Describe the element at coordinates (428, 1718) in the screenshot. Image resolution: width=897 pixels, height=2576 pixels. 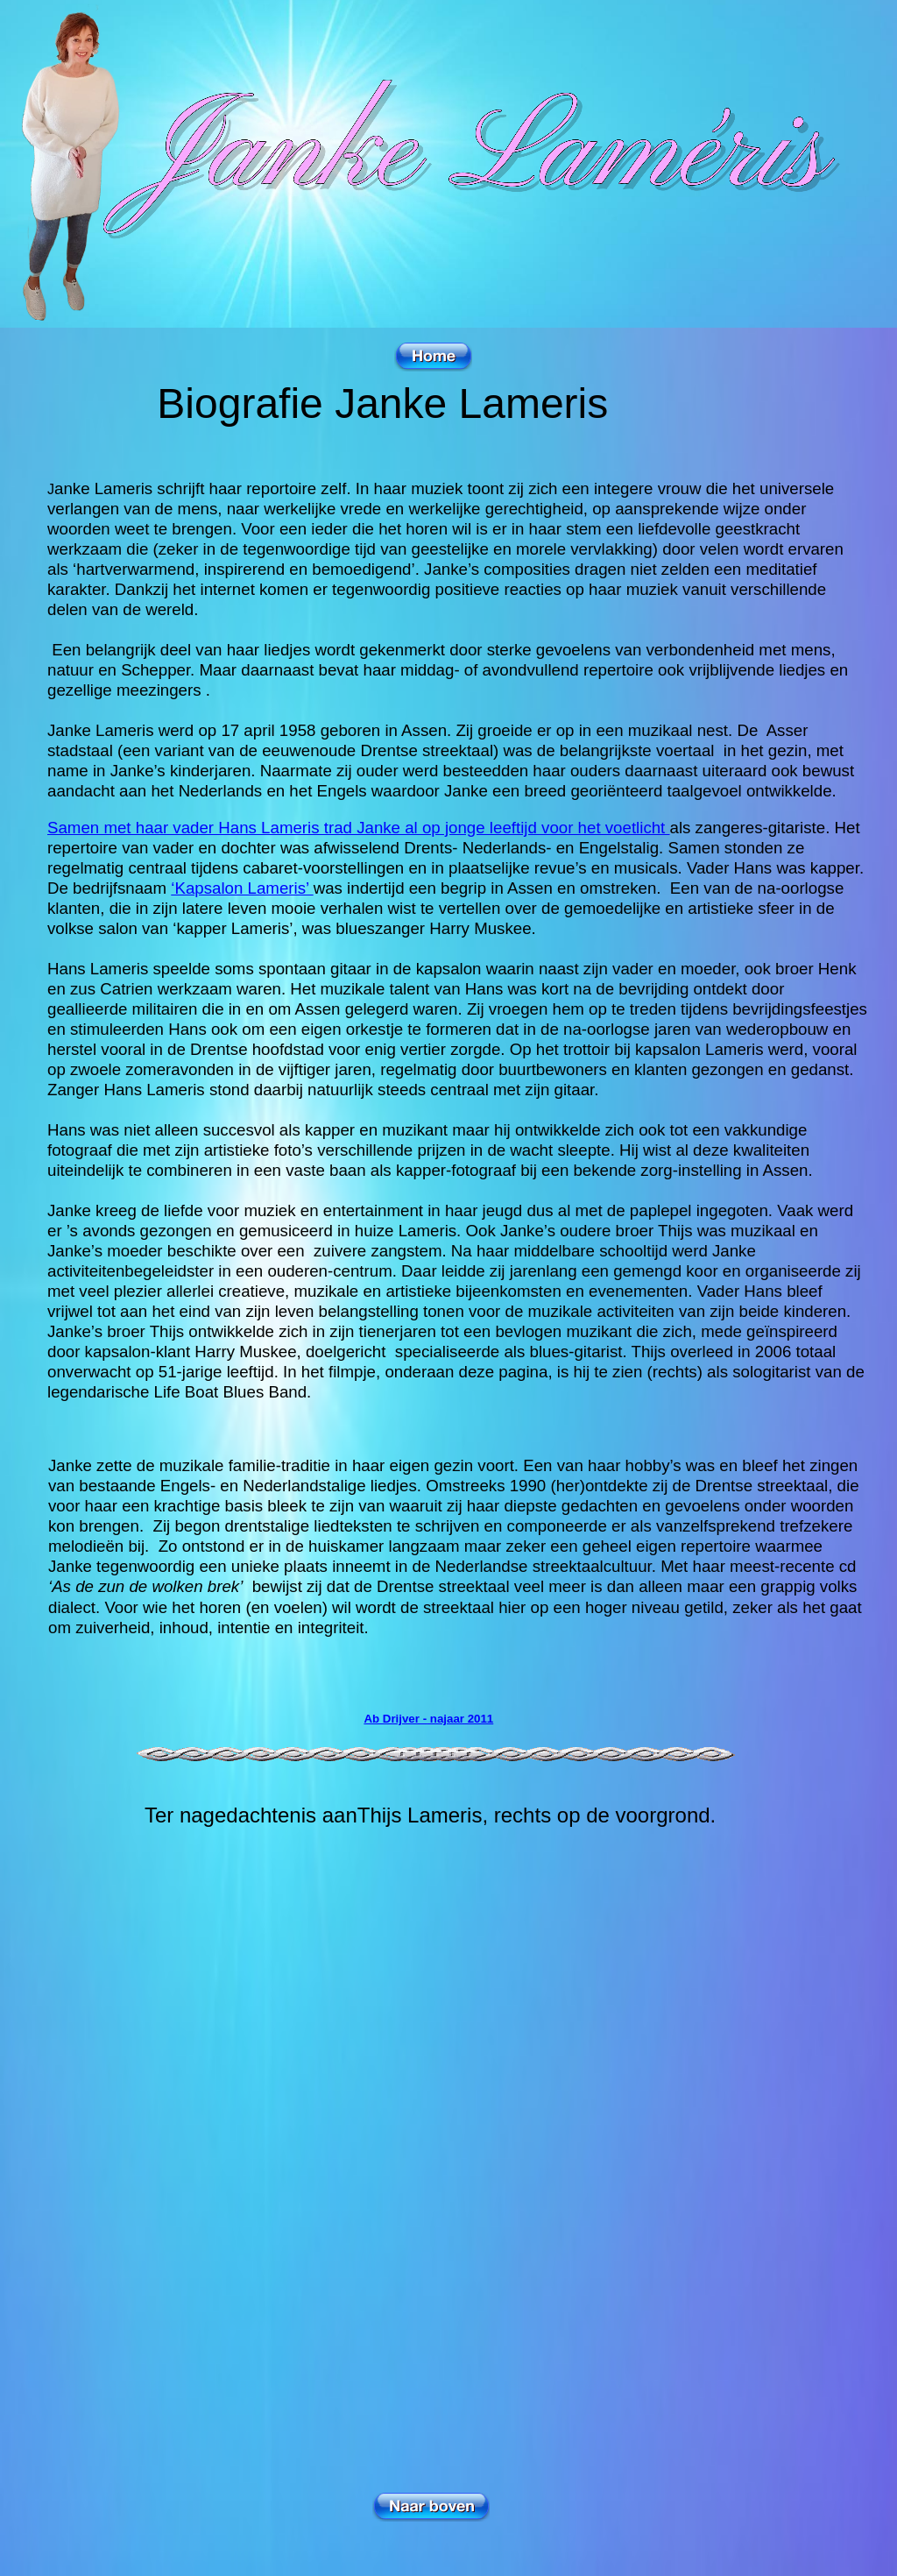
I see `Ab Drijver - najaar 2011` at that location.